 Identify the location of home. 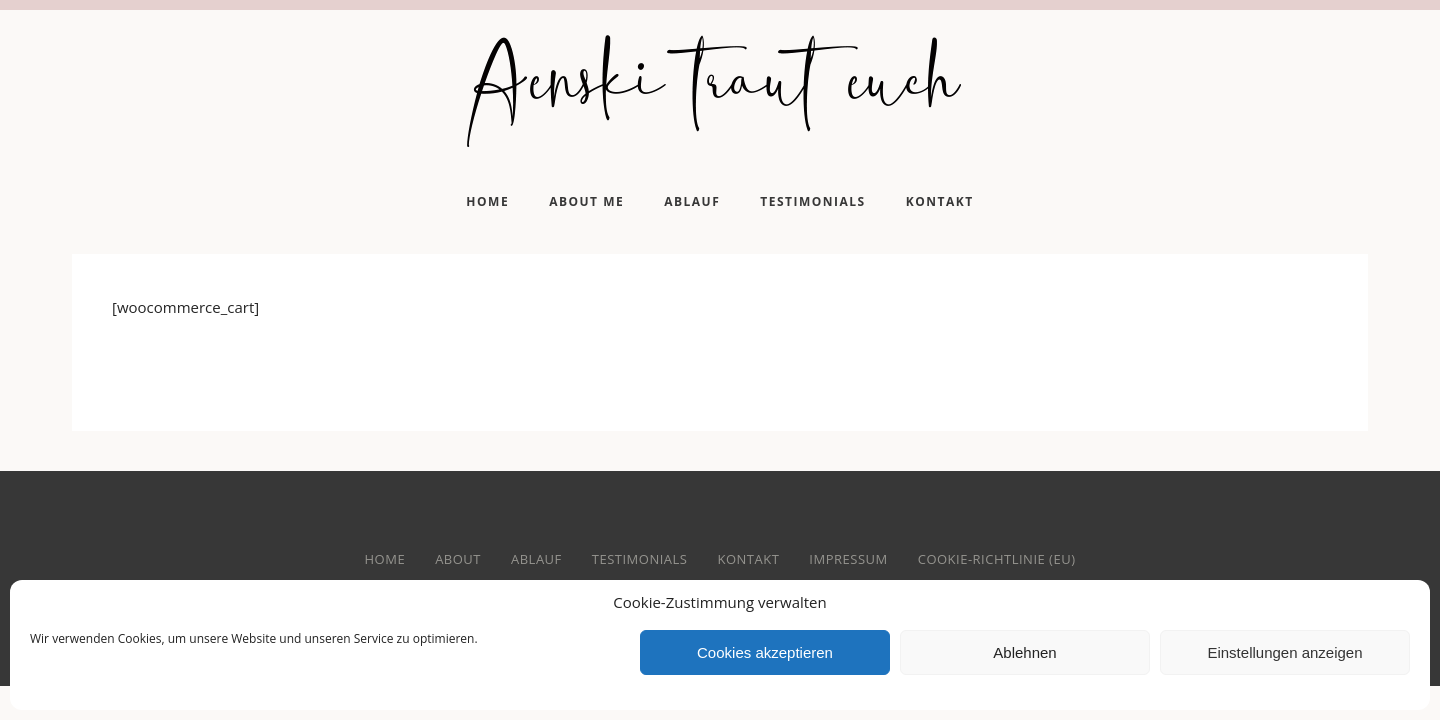
(385, 559).